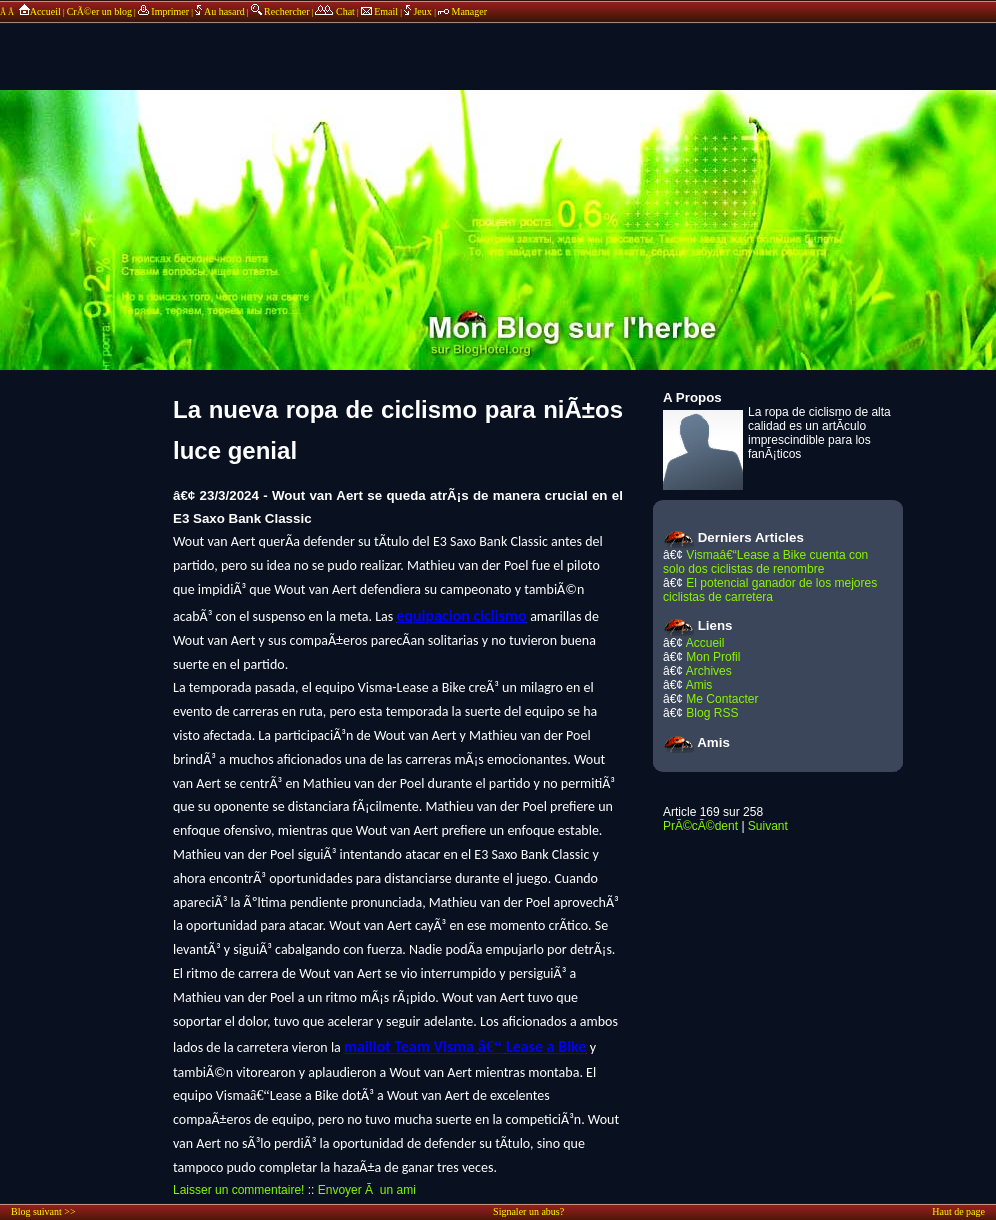 This screenshot has width=996, height=1220. Describe the element at coordinates (280, 11) in the screenshot. I see `Rechercher` at that location.